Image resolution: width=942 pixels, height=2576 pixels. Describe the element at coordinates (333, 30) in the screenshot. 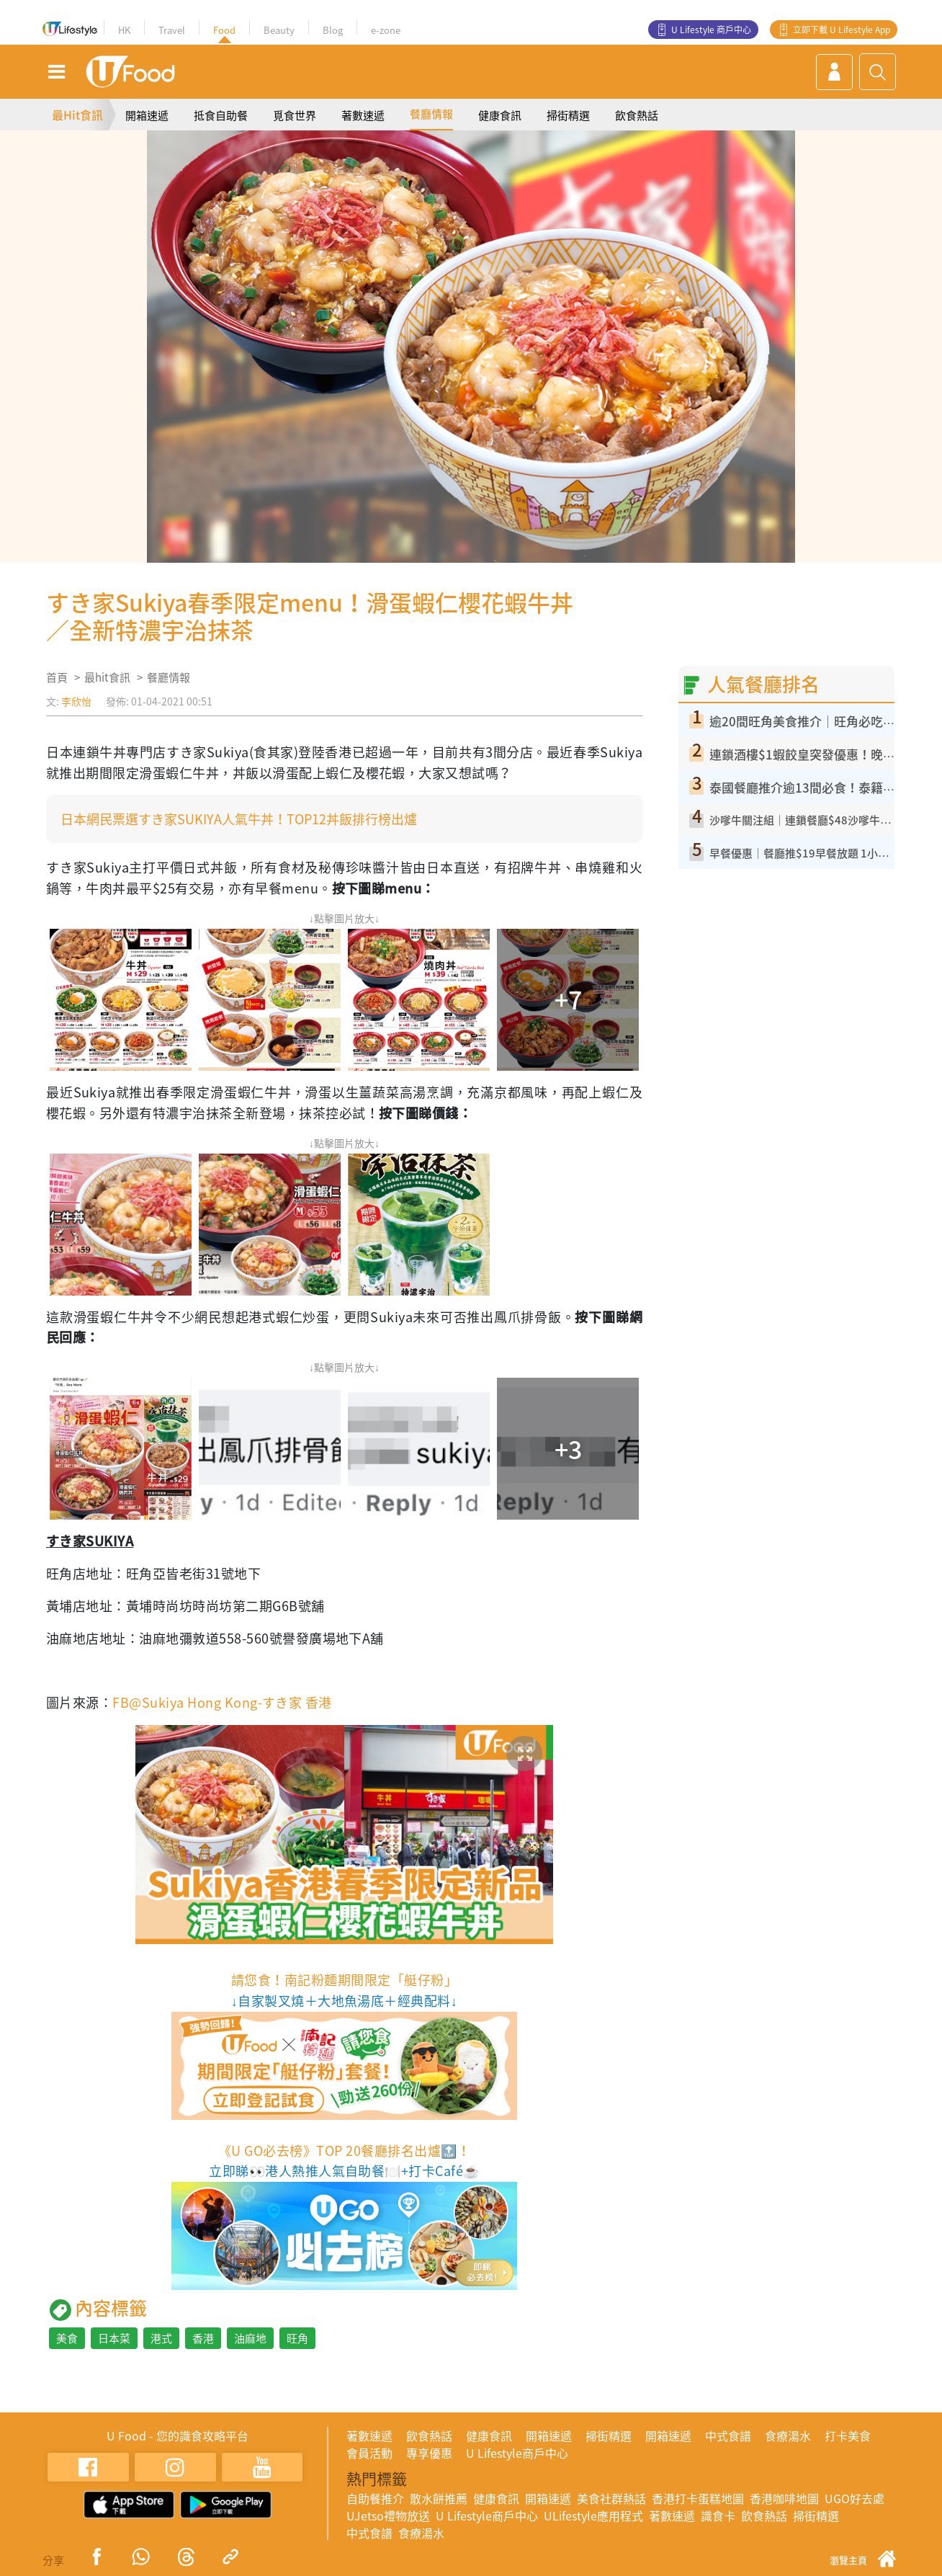

I see `Blog` at that location.